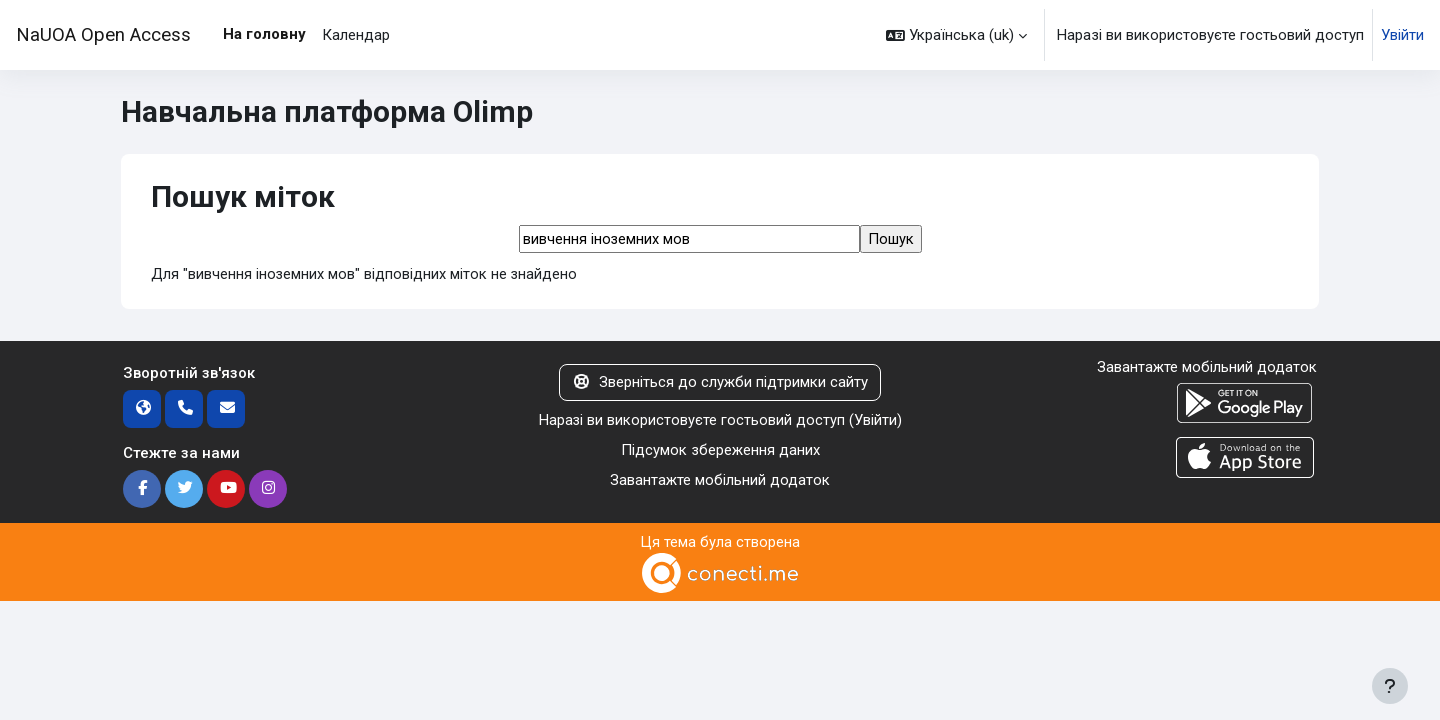 The height and width of the screenshot is (720, 1440). Describe the element at coordinates (1402, 35) in the screenshot. I see `Увійти` at that location.